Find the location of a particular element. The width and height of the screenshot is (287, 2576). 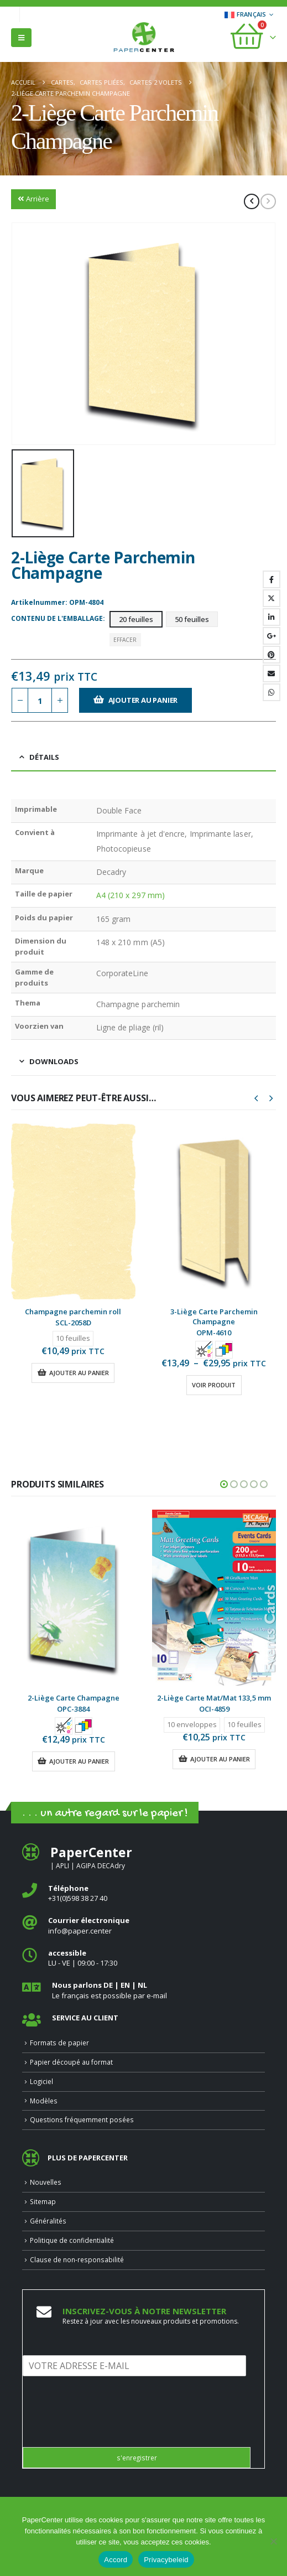

Pinterest is located at coordinates (271, 655).